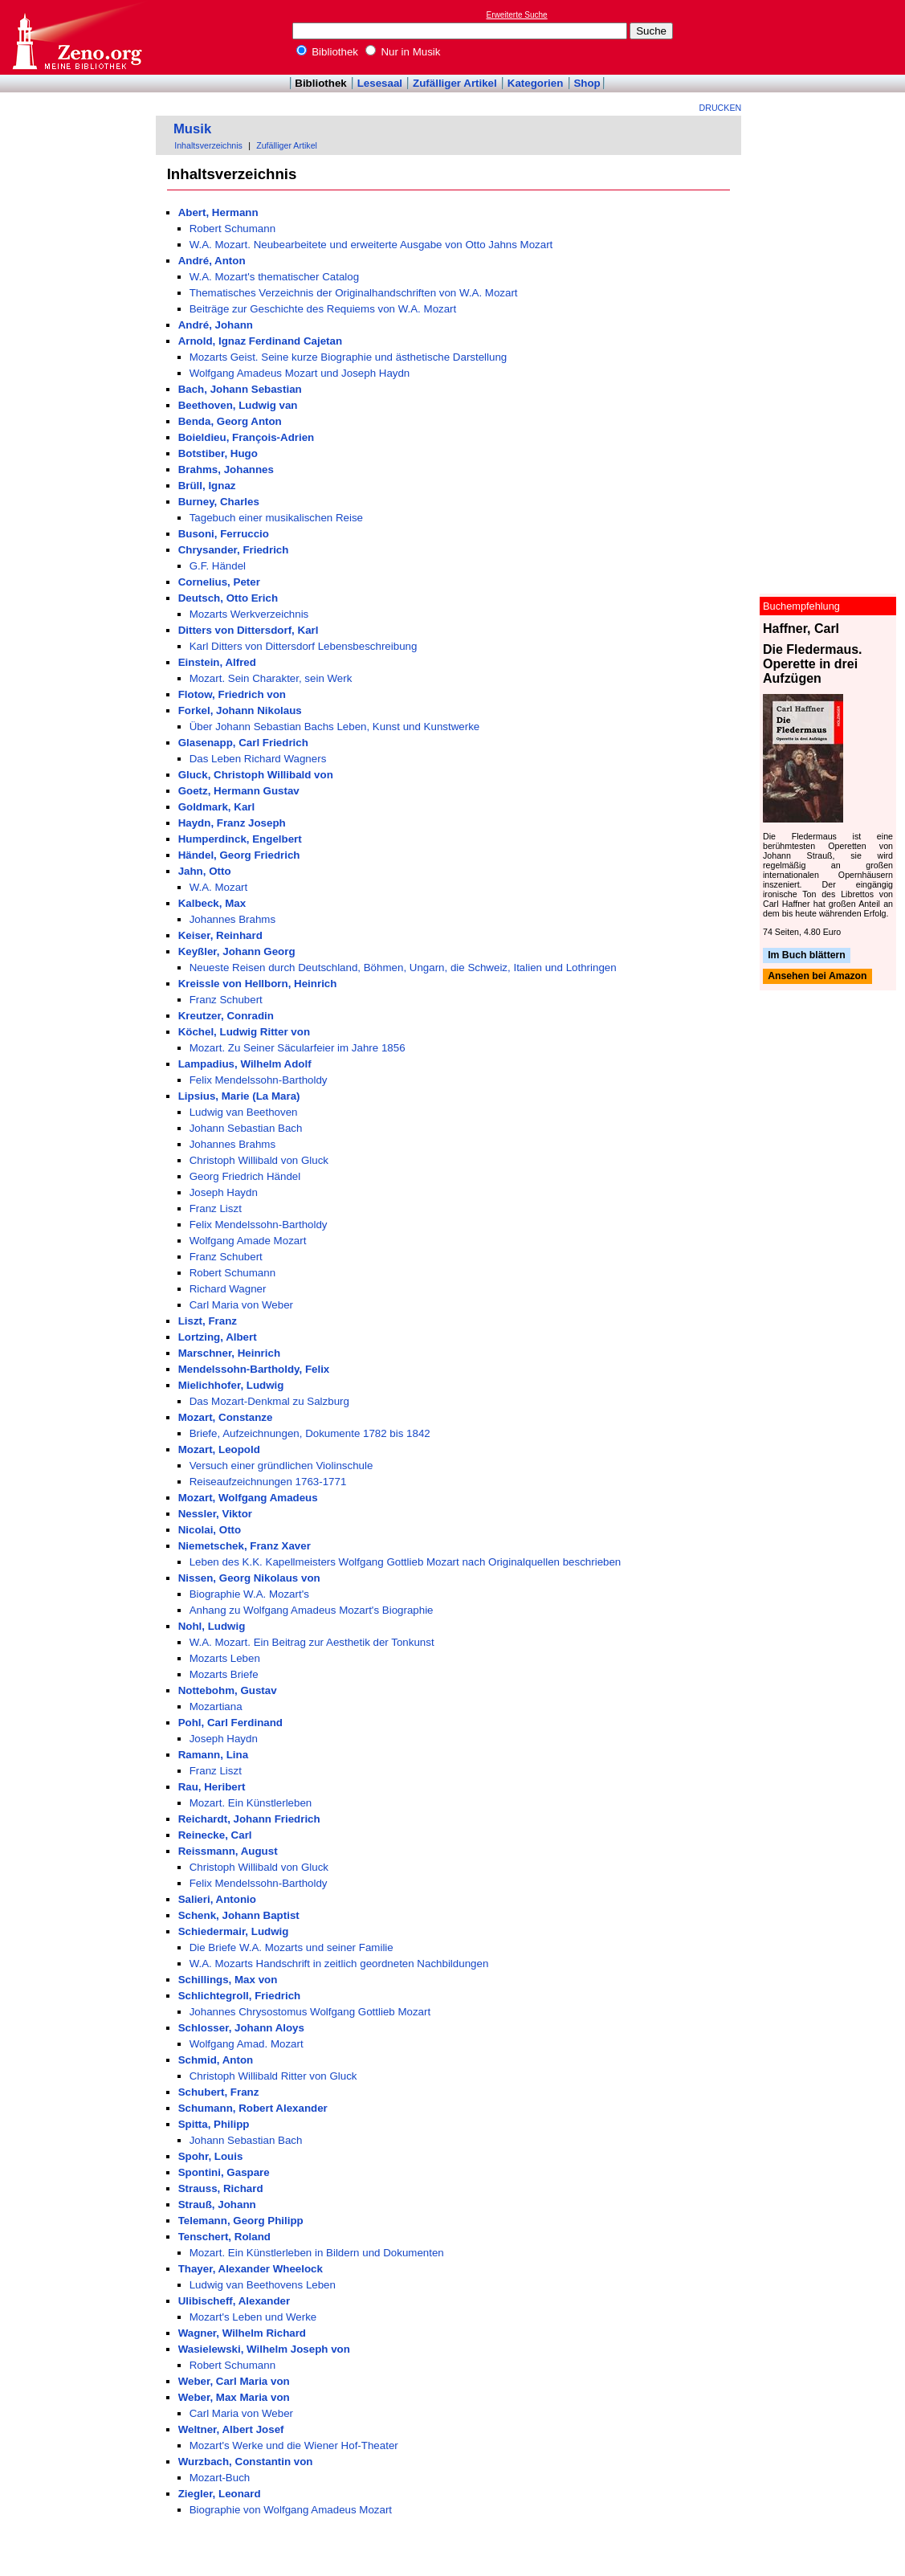 The height and width of the screenshot is (2576, 905). I want to click on Schubert, Franz, so click(218, 2092).